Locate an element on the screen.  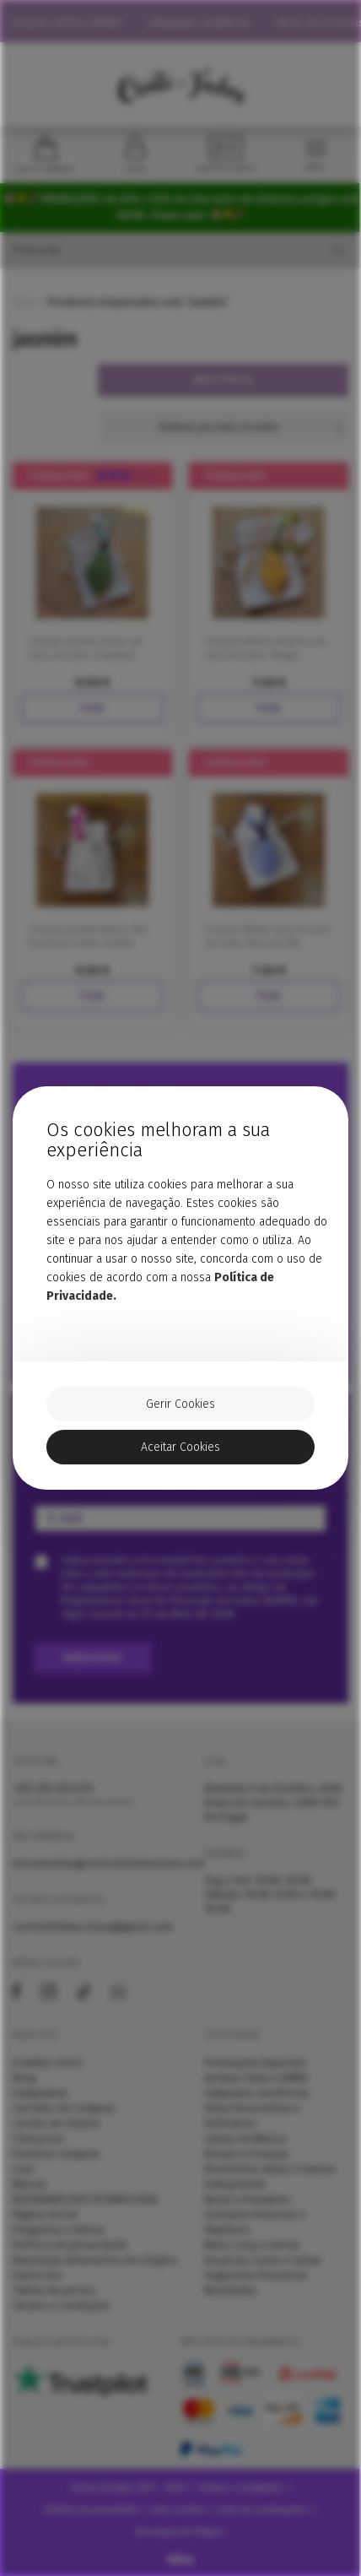
Aceitar Cookies is located at coordinates (180, 1447).